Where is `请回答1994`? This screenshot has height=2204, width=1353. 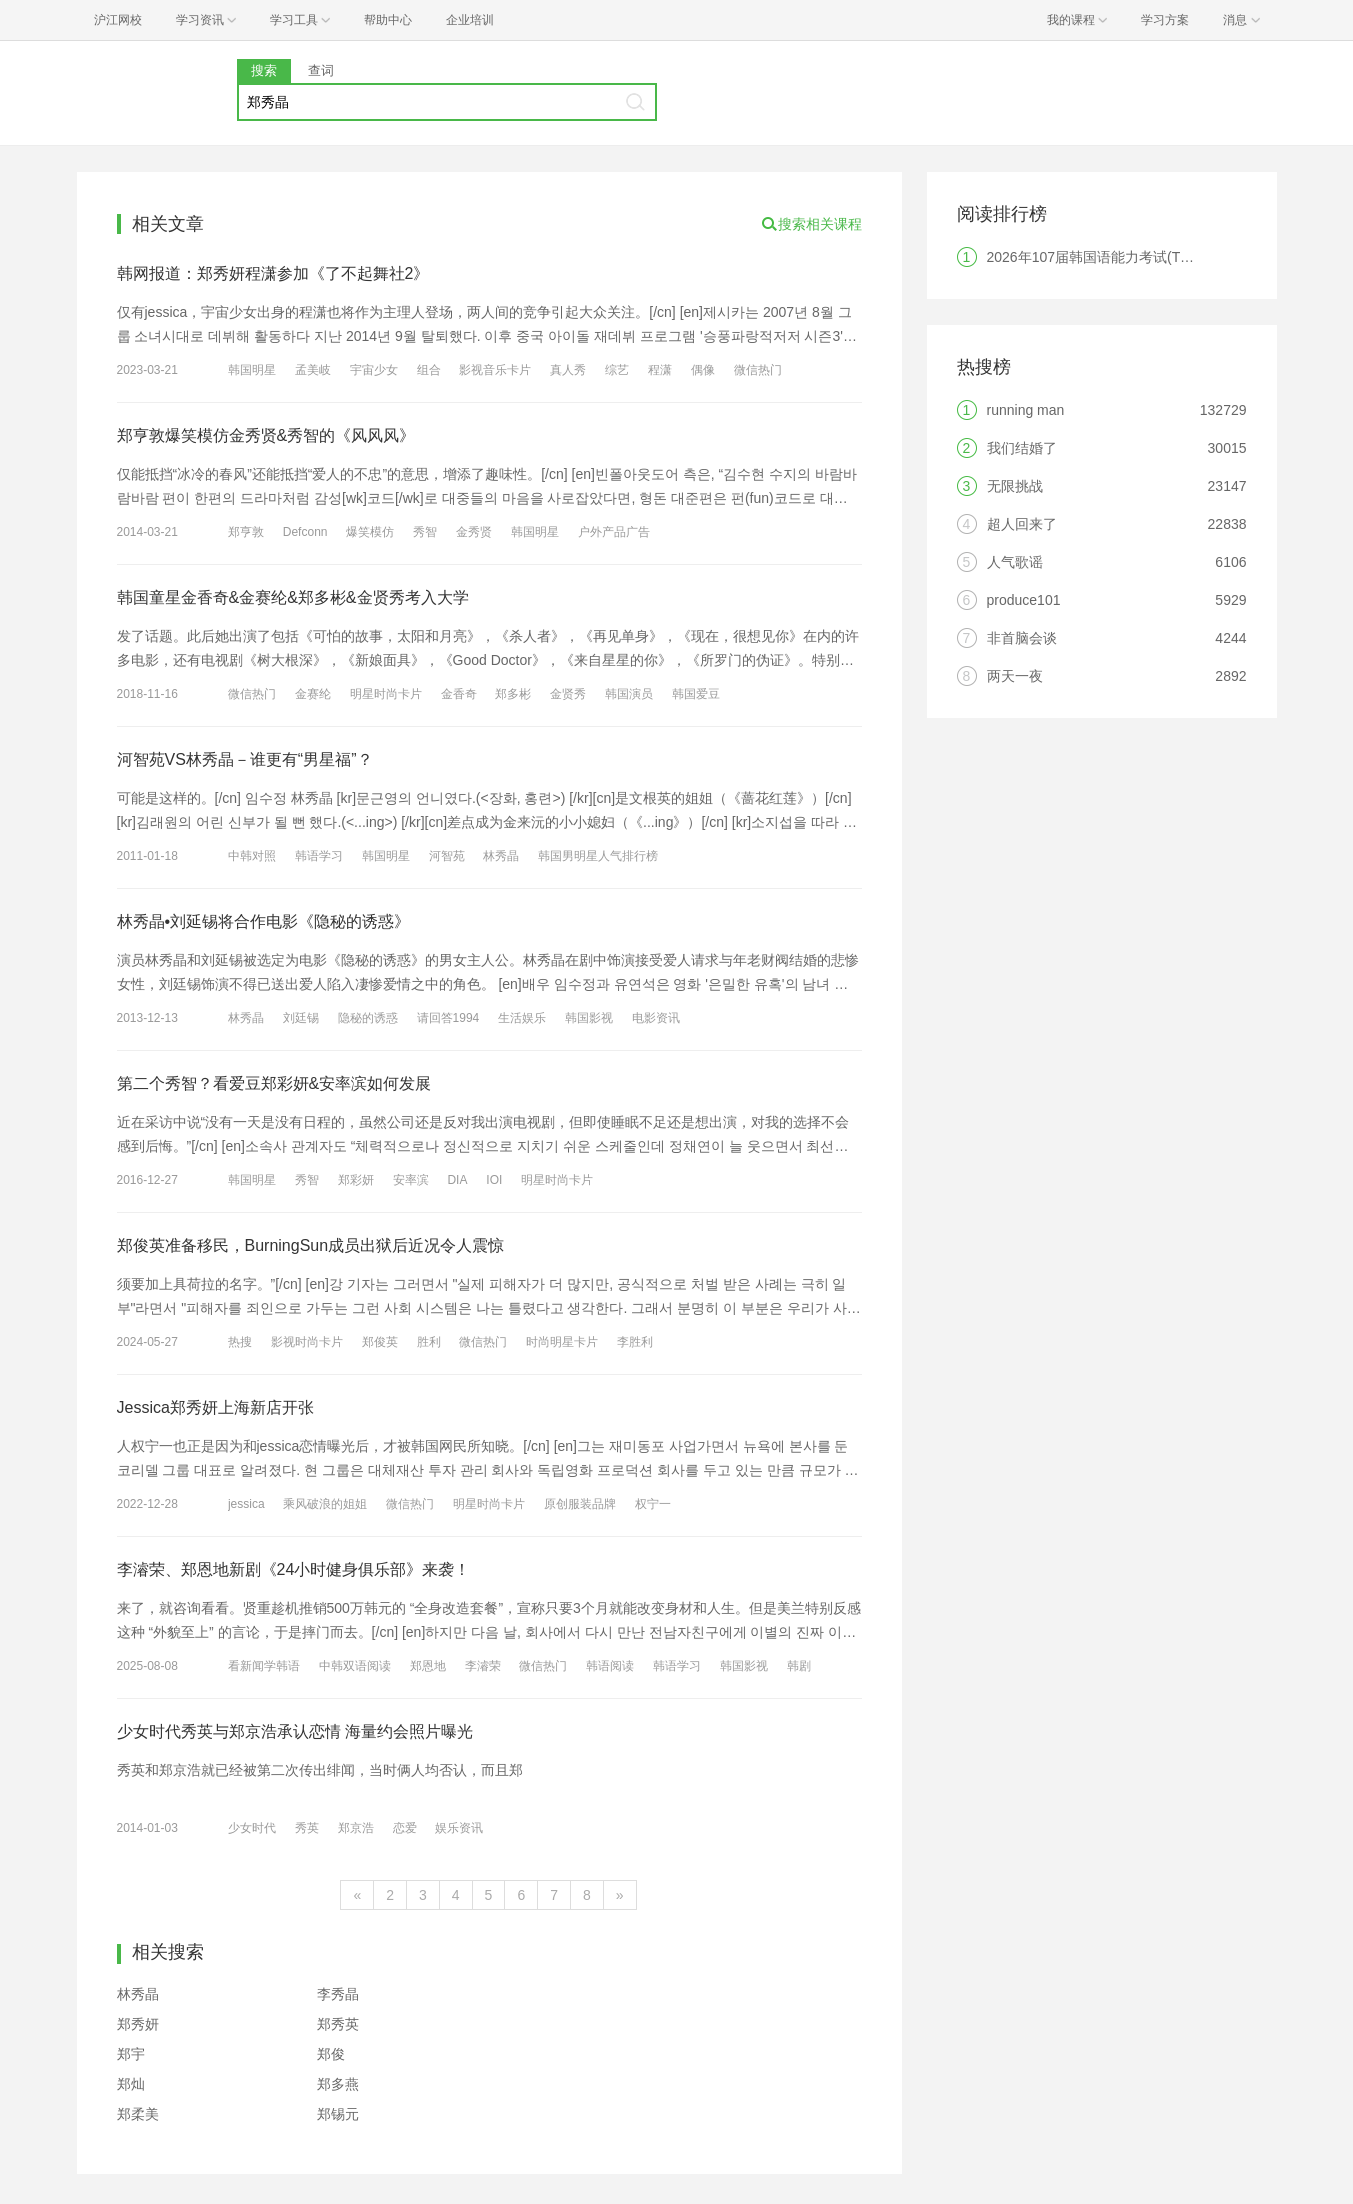 请回答1994 is located at coordinates (448, 1018).